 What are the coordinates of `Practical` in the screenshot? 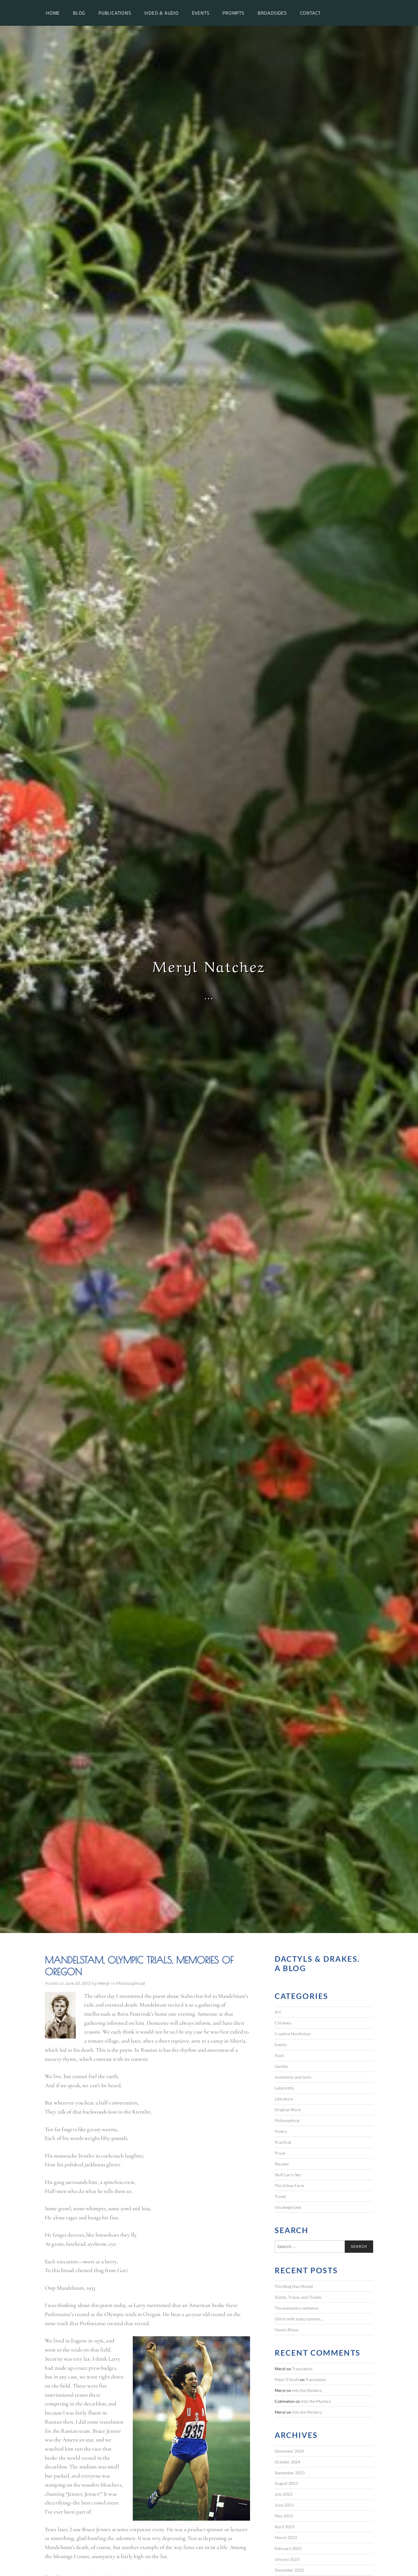 It's located at (283, 2142).